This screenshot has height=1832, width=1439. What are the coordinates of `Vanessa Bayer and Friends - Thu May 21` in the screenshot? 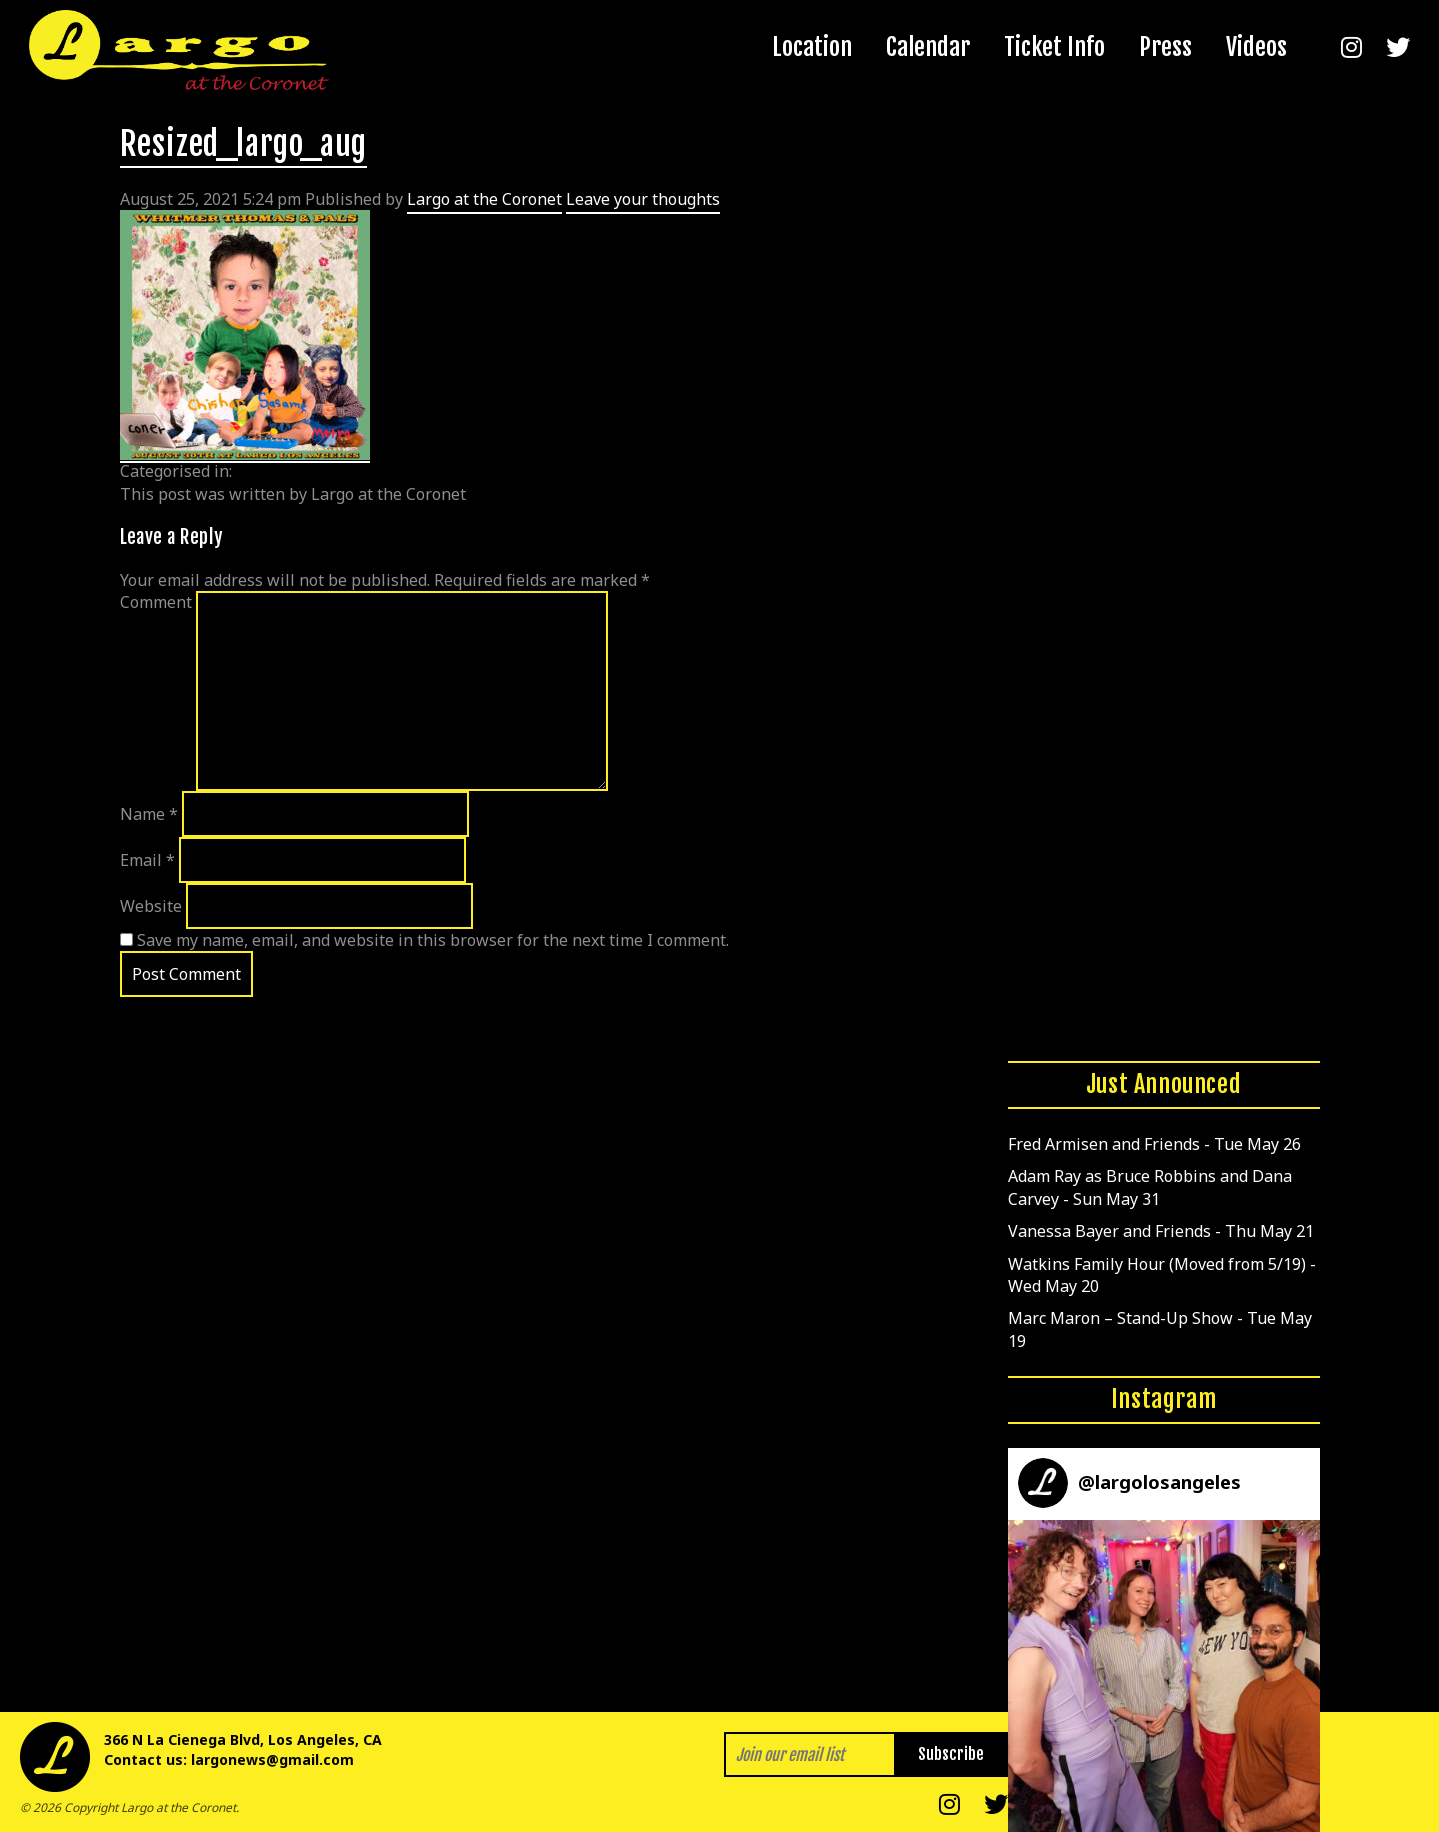 It's located at (1161, 1231).